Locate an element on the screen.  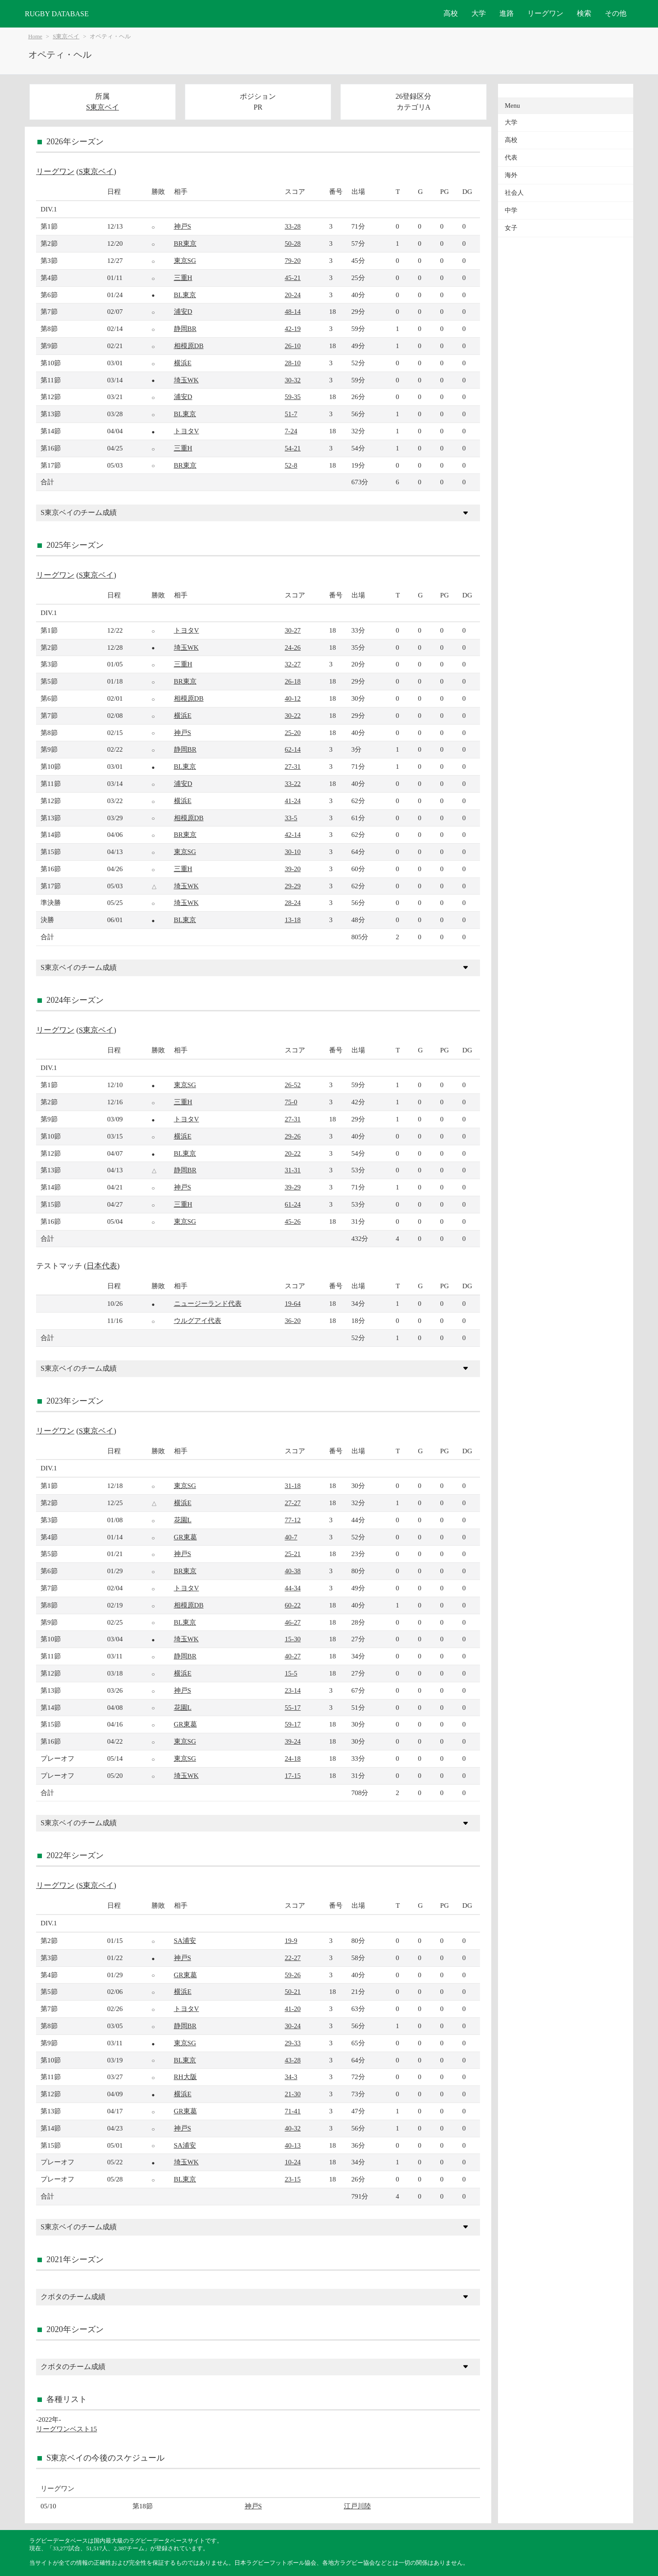
59-26 is located at coordinates (293, 1975).